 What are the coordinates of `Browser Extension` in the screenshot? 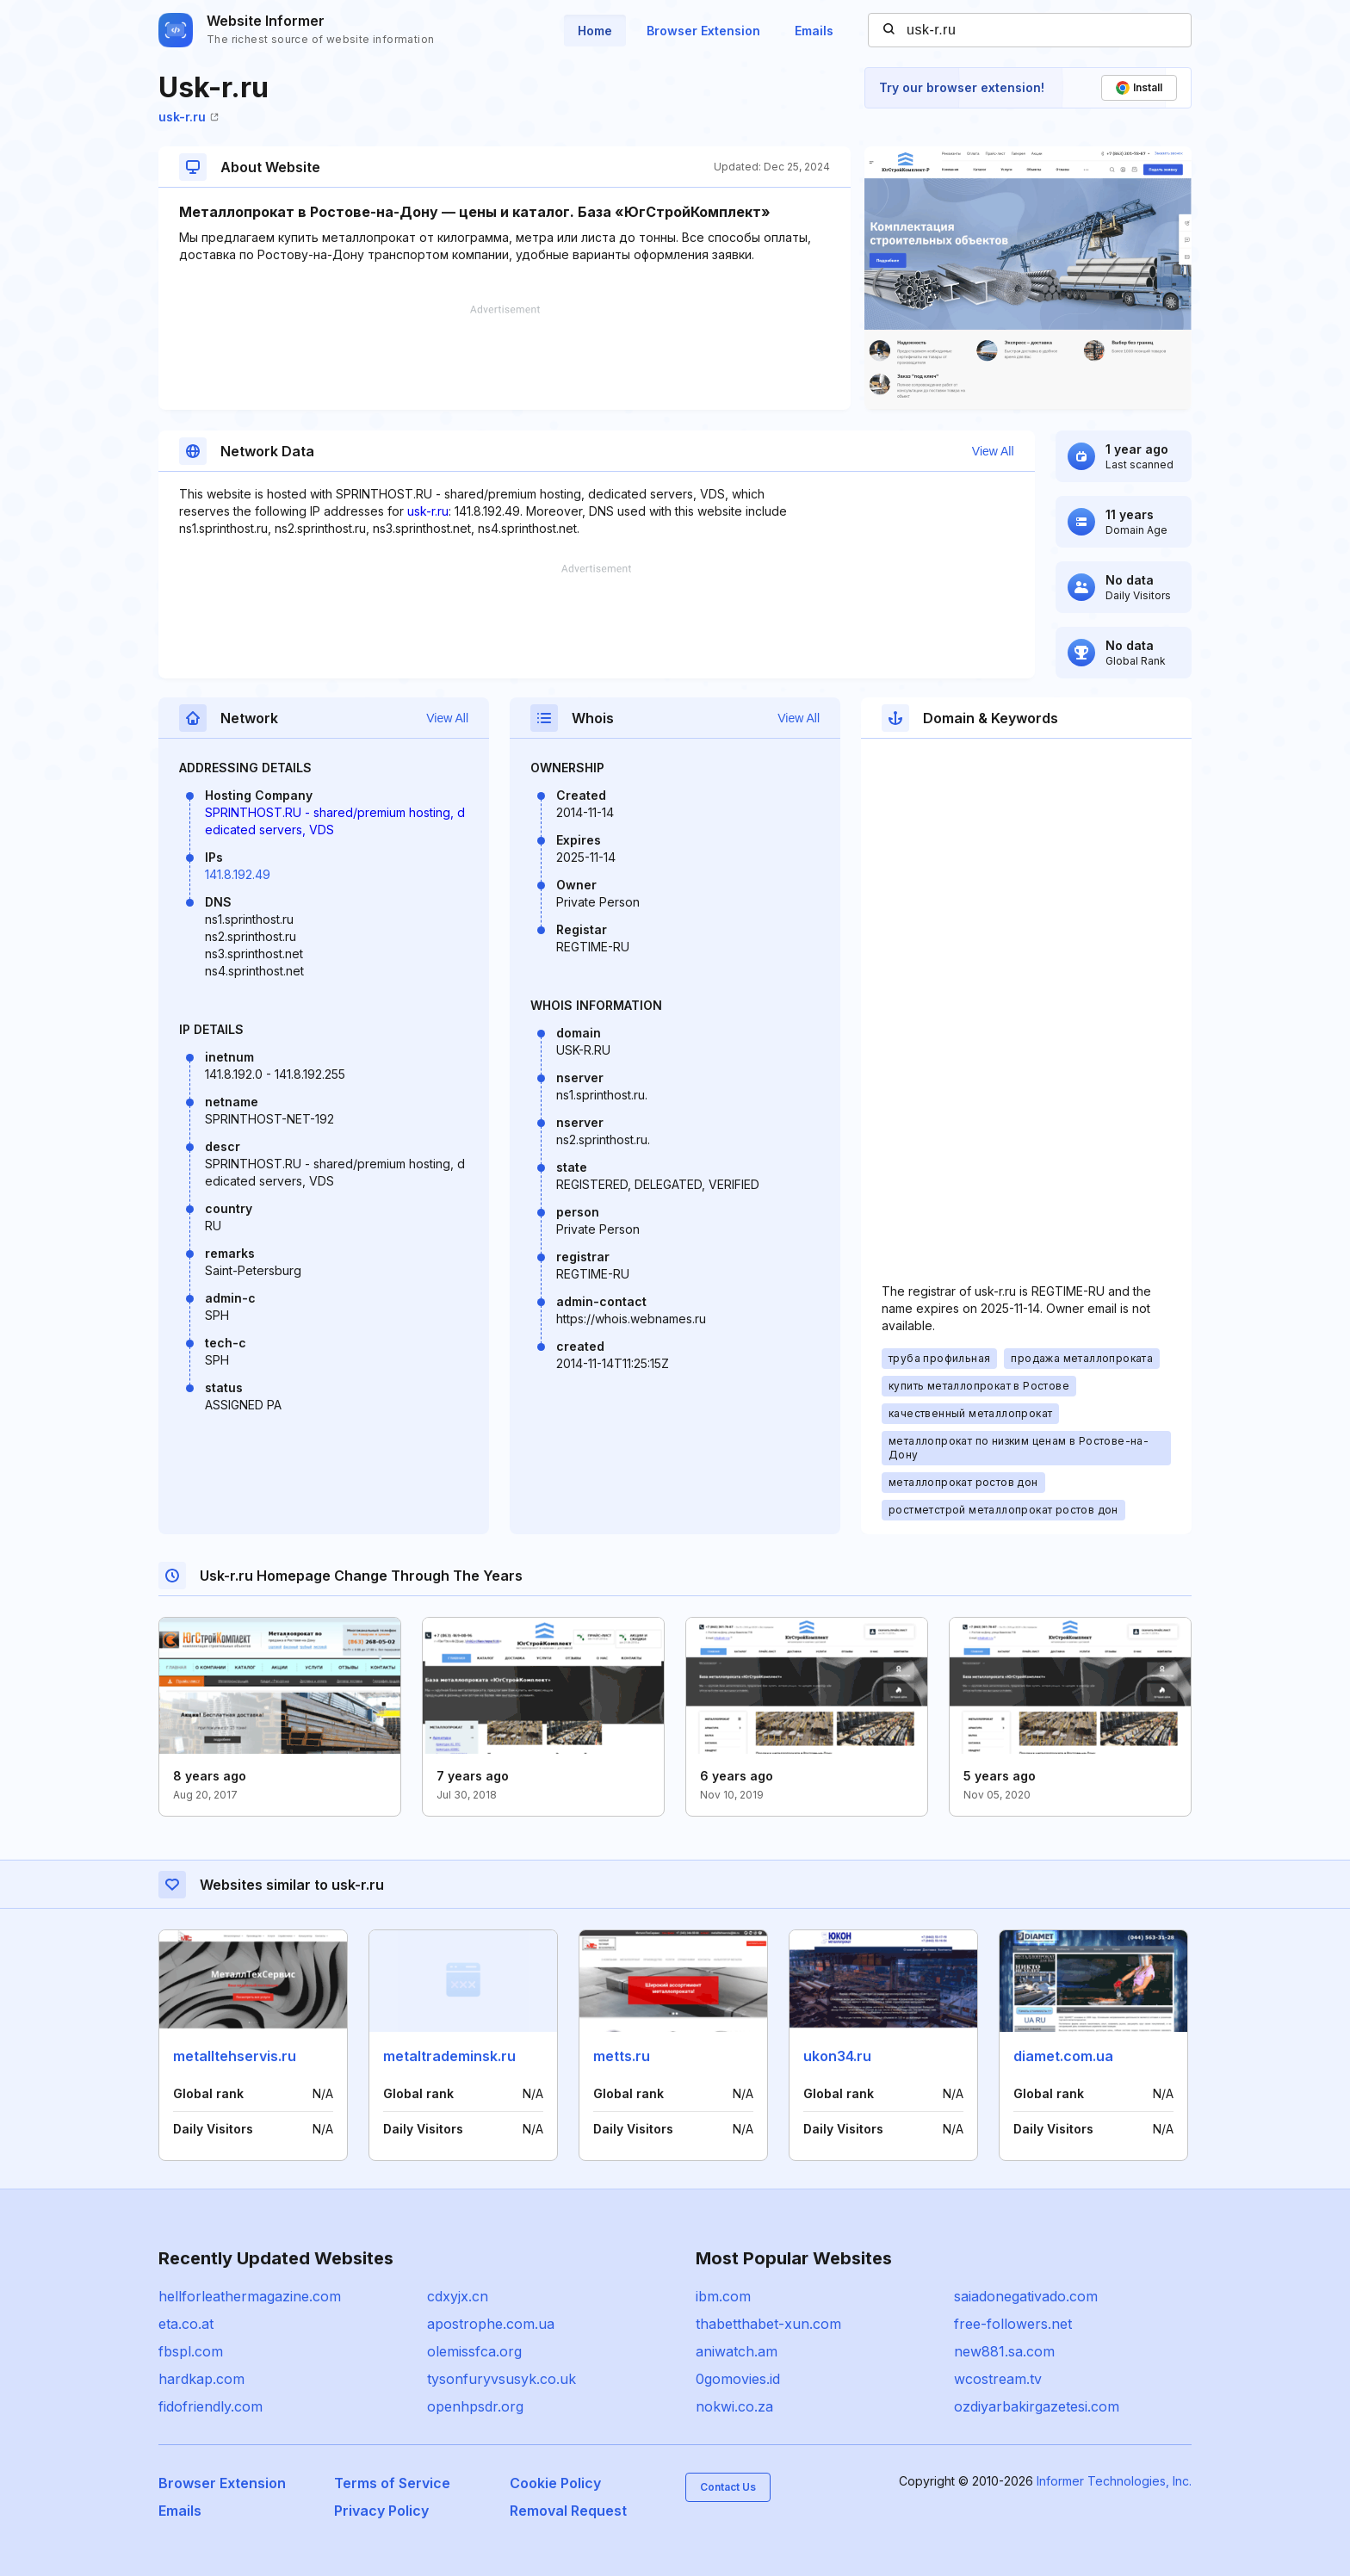 It's located at (703, 30).